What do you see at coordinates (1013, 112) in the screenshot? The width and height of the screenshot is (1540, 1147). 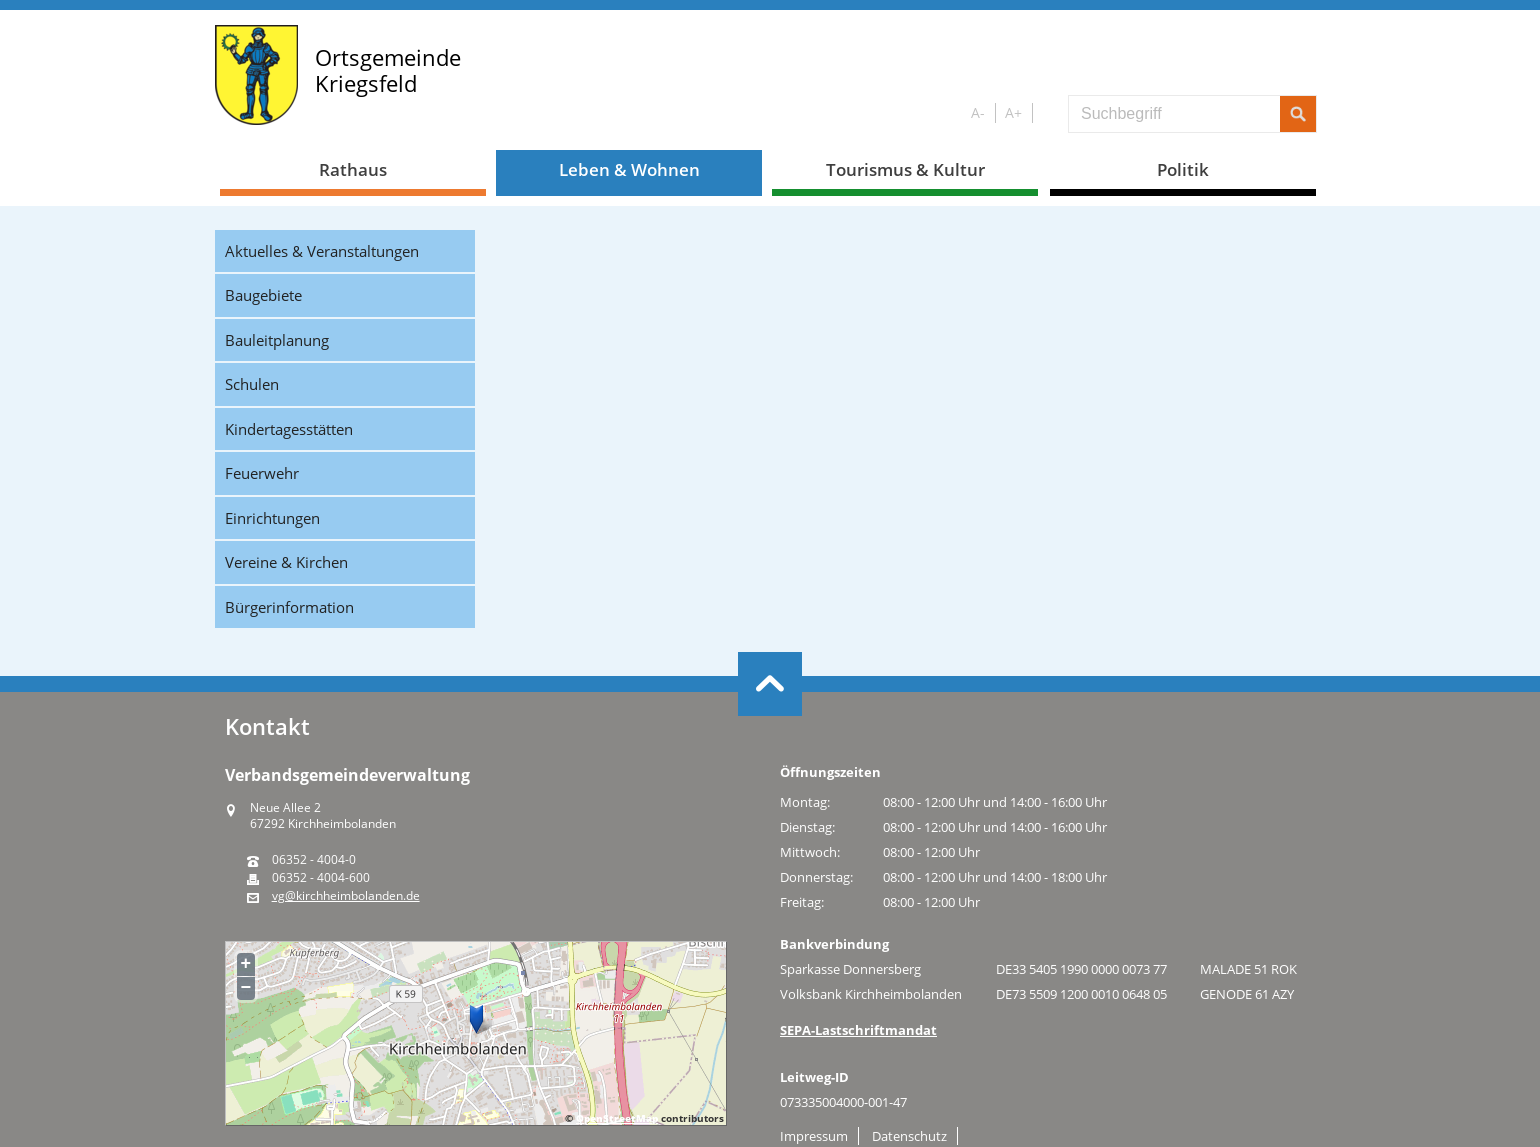 I see `A+` at bounding box center [1013, 112].